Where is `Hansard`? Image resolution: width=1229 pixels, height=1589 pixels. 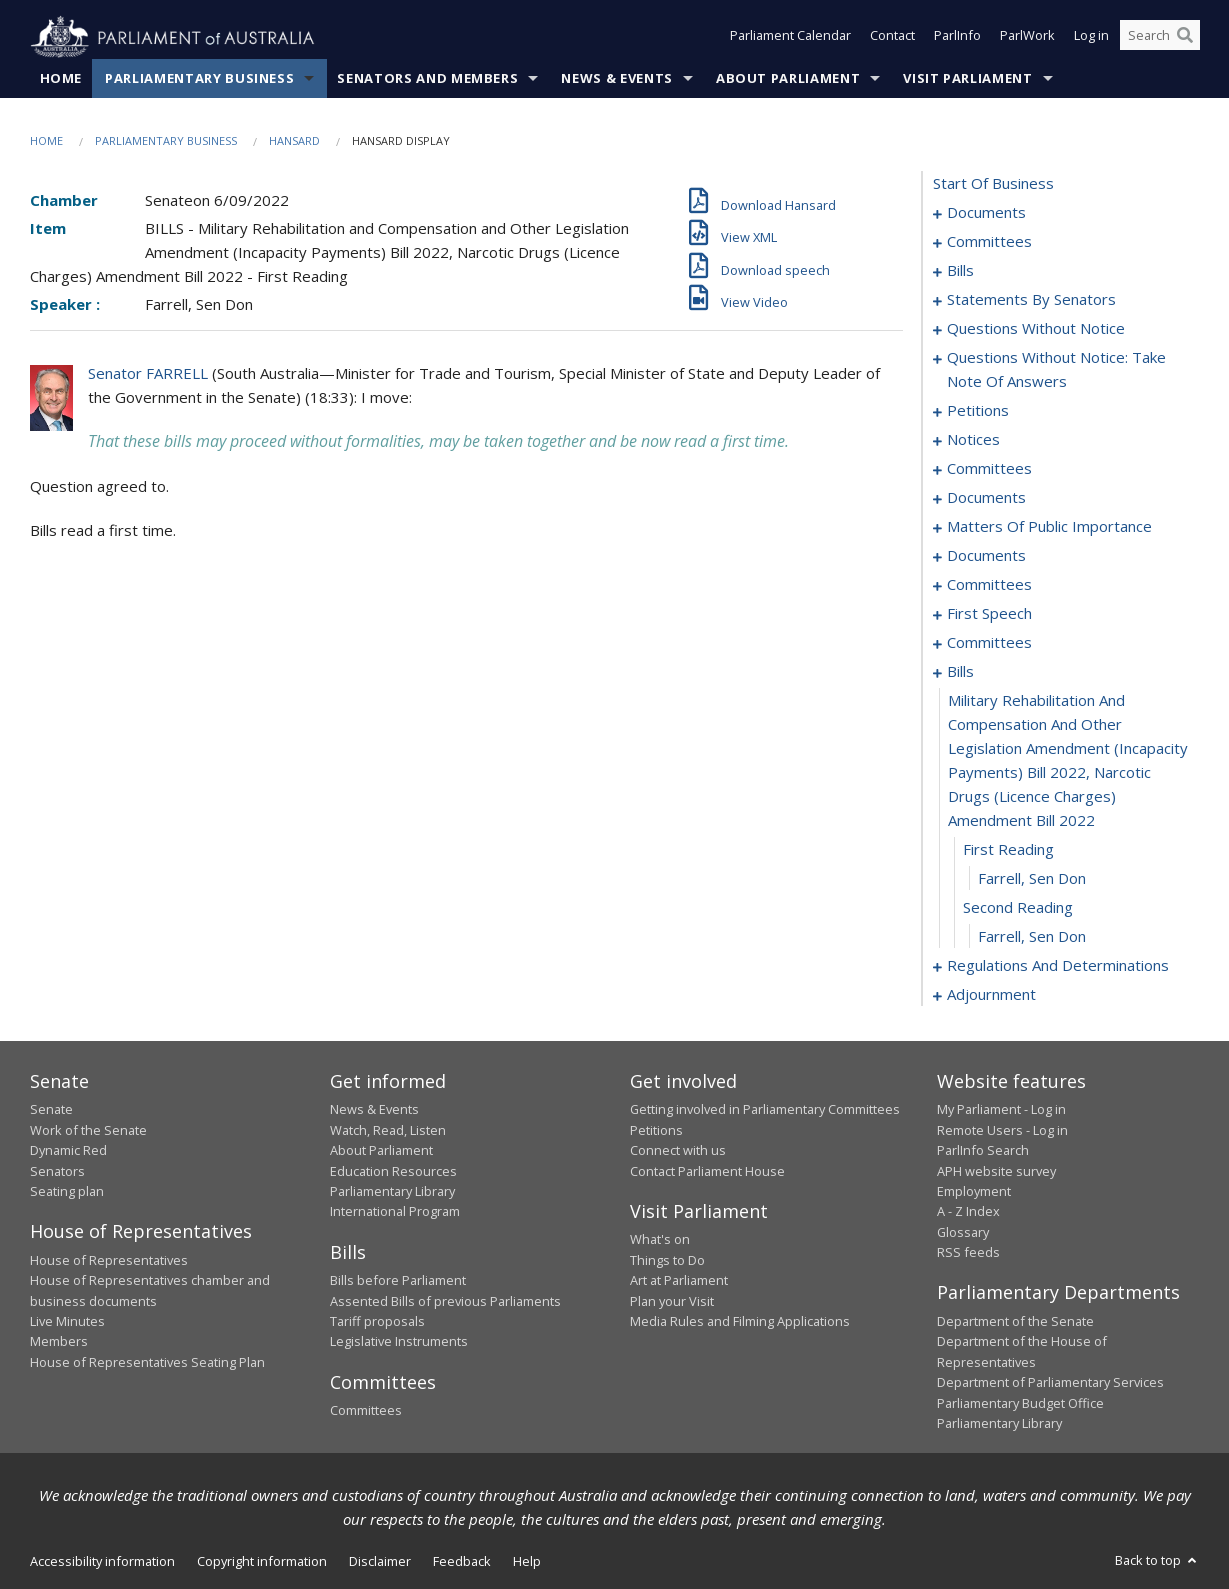 Hansard is located at coordinates (294, 141).